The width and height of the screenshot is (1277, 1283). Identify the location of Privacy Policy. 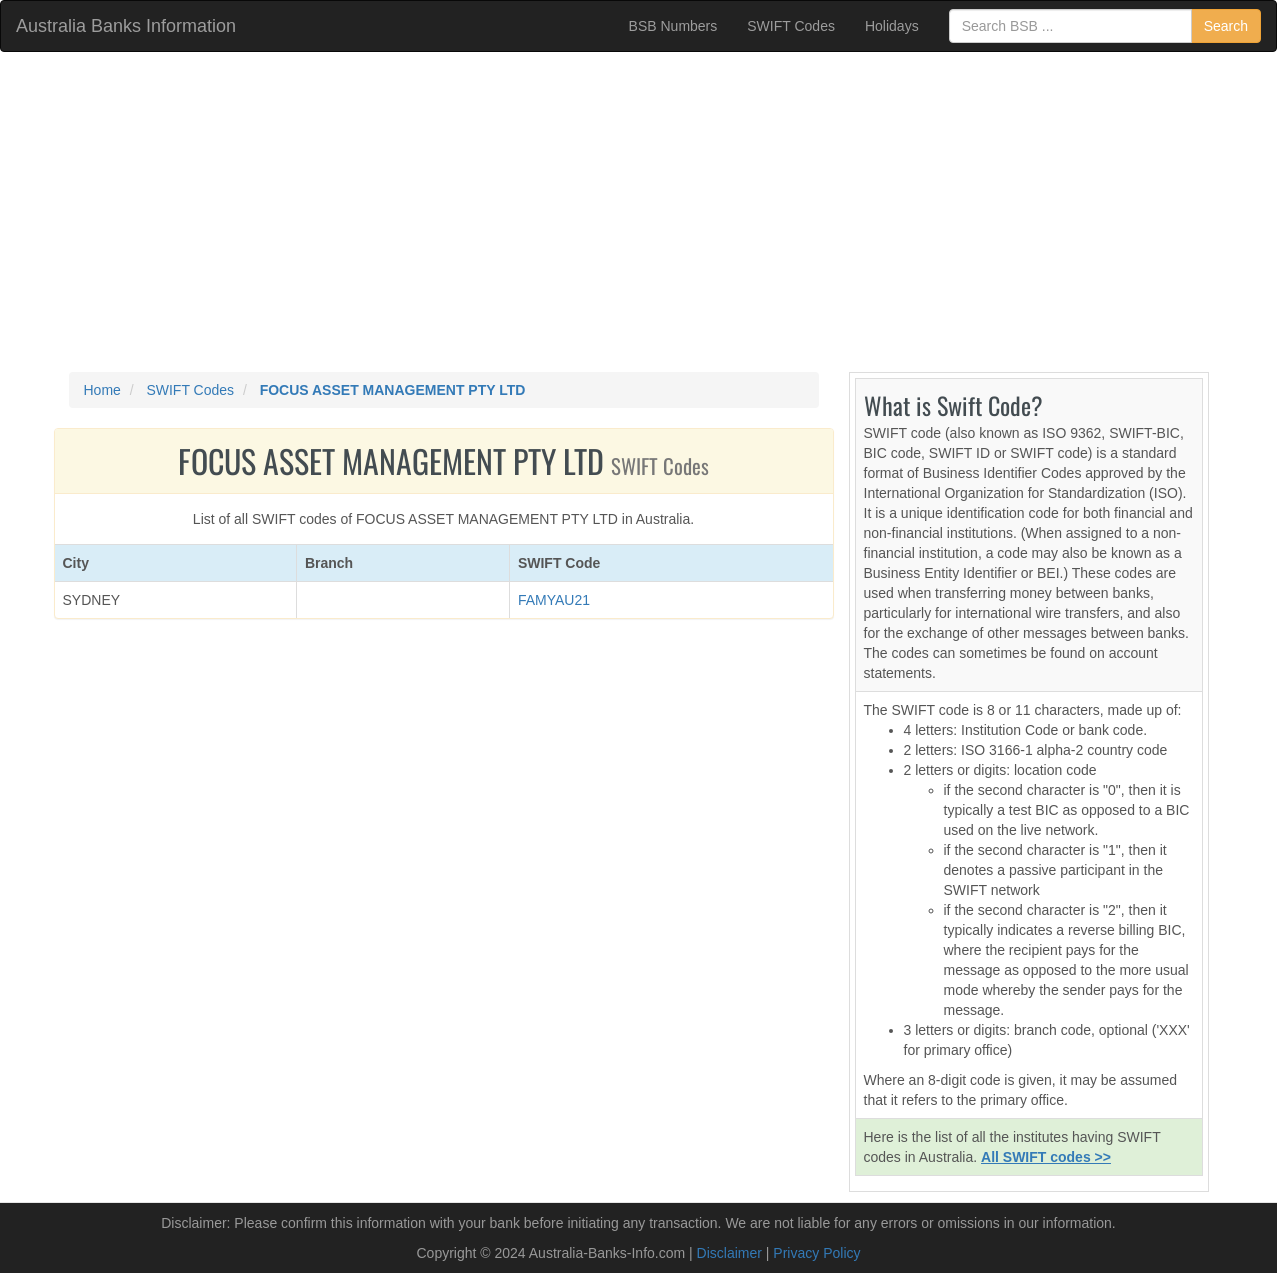
(816, 1253).